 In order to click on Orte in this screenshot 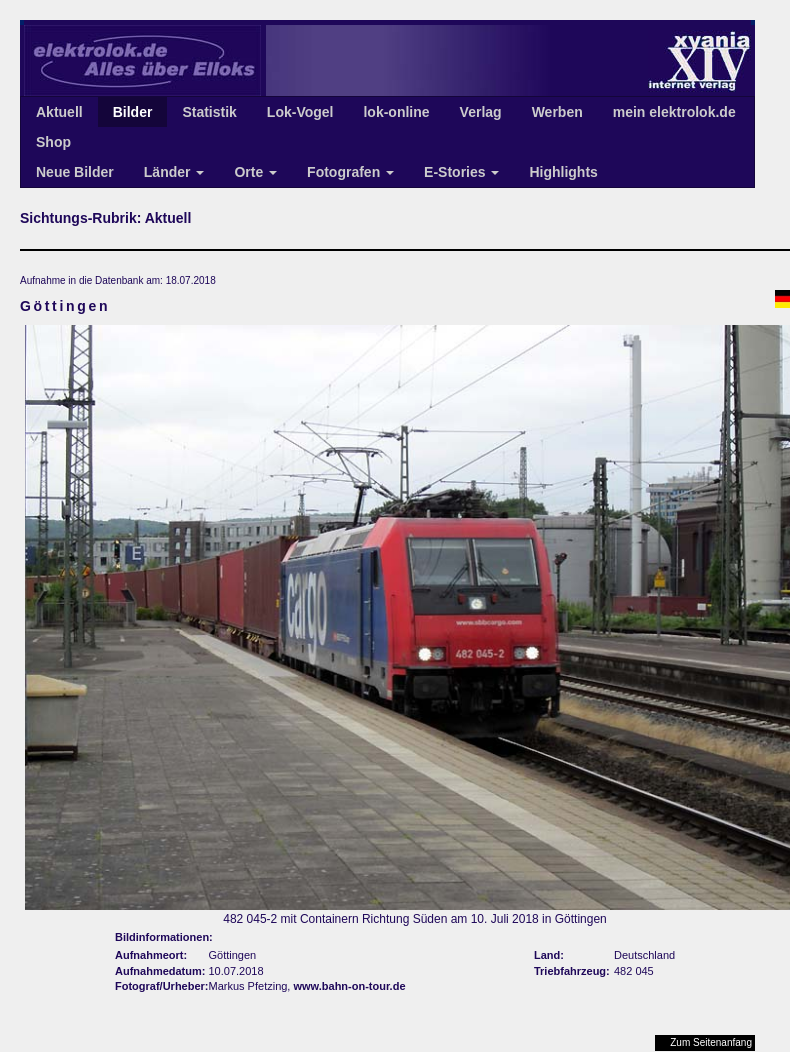, I will do `click(255, 172)`.